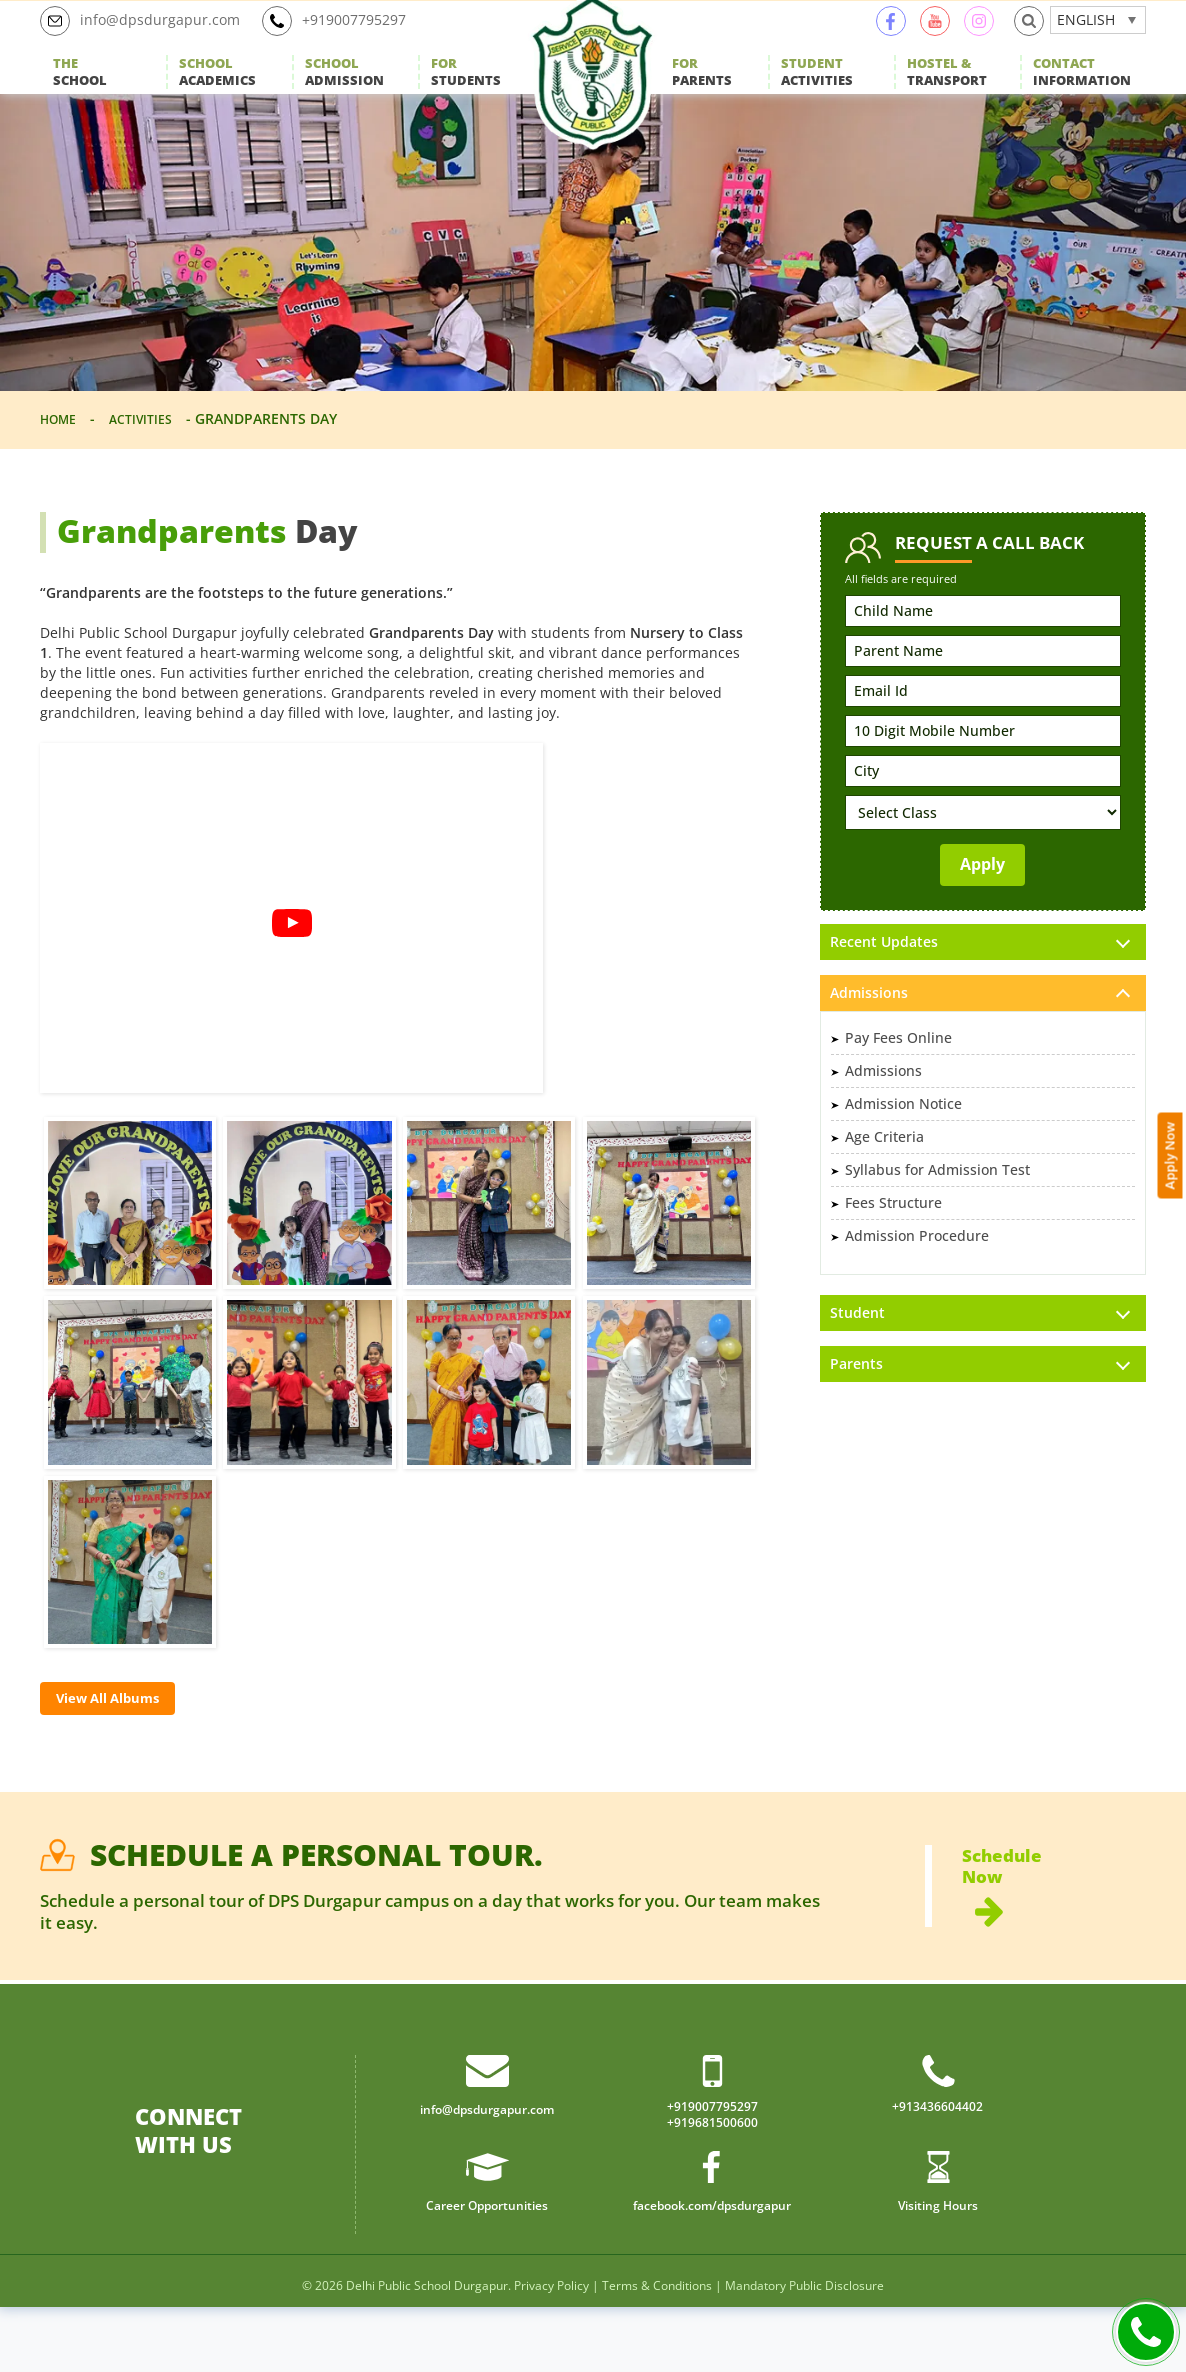 The height and width of the screenshot is (2372, 1186). I want to click on Transport, so click(947, 95).